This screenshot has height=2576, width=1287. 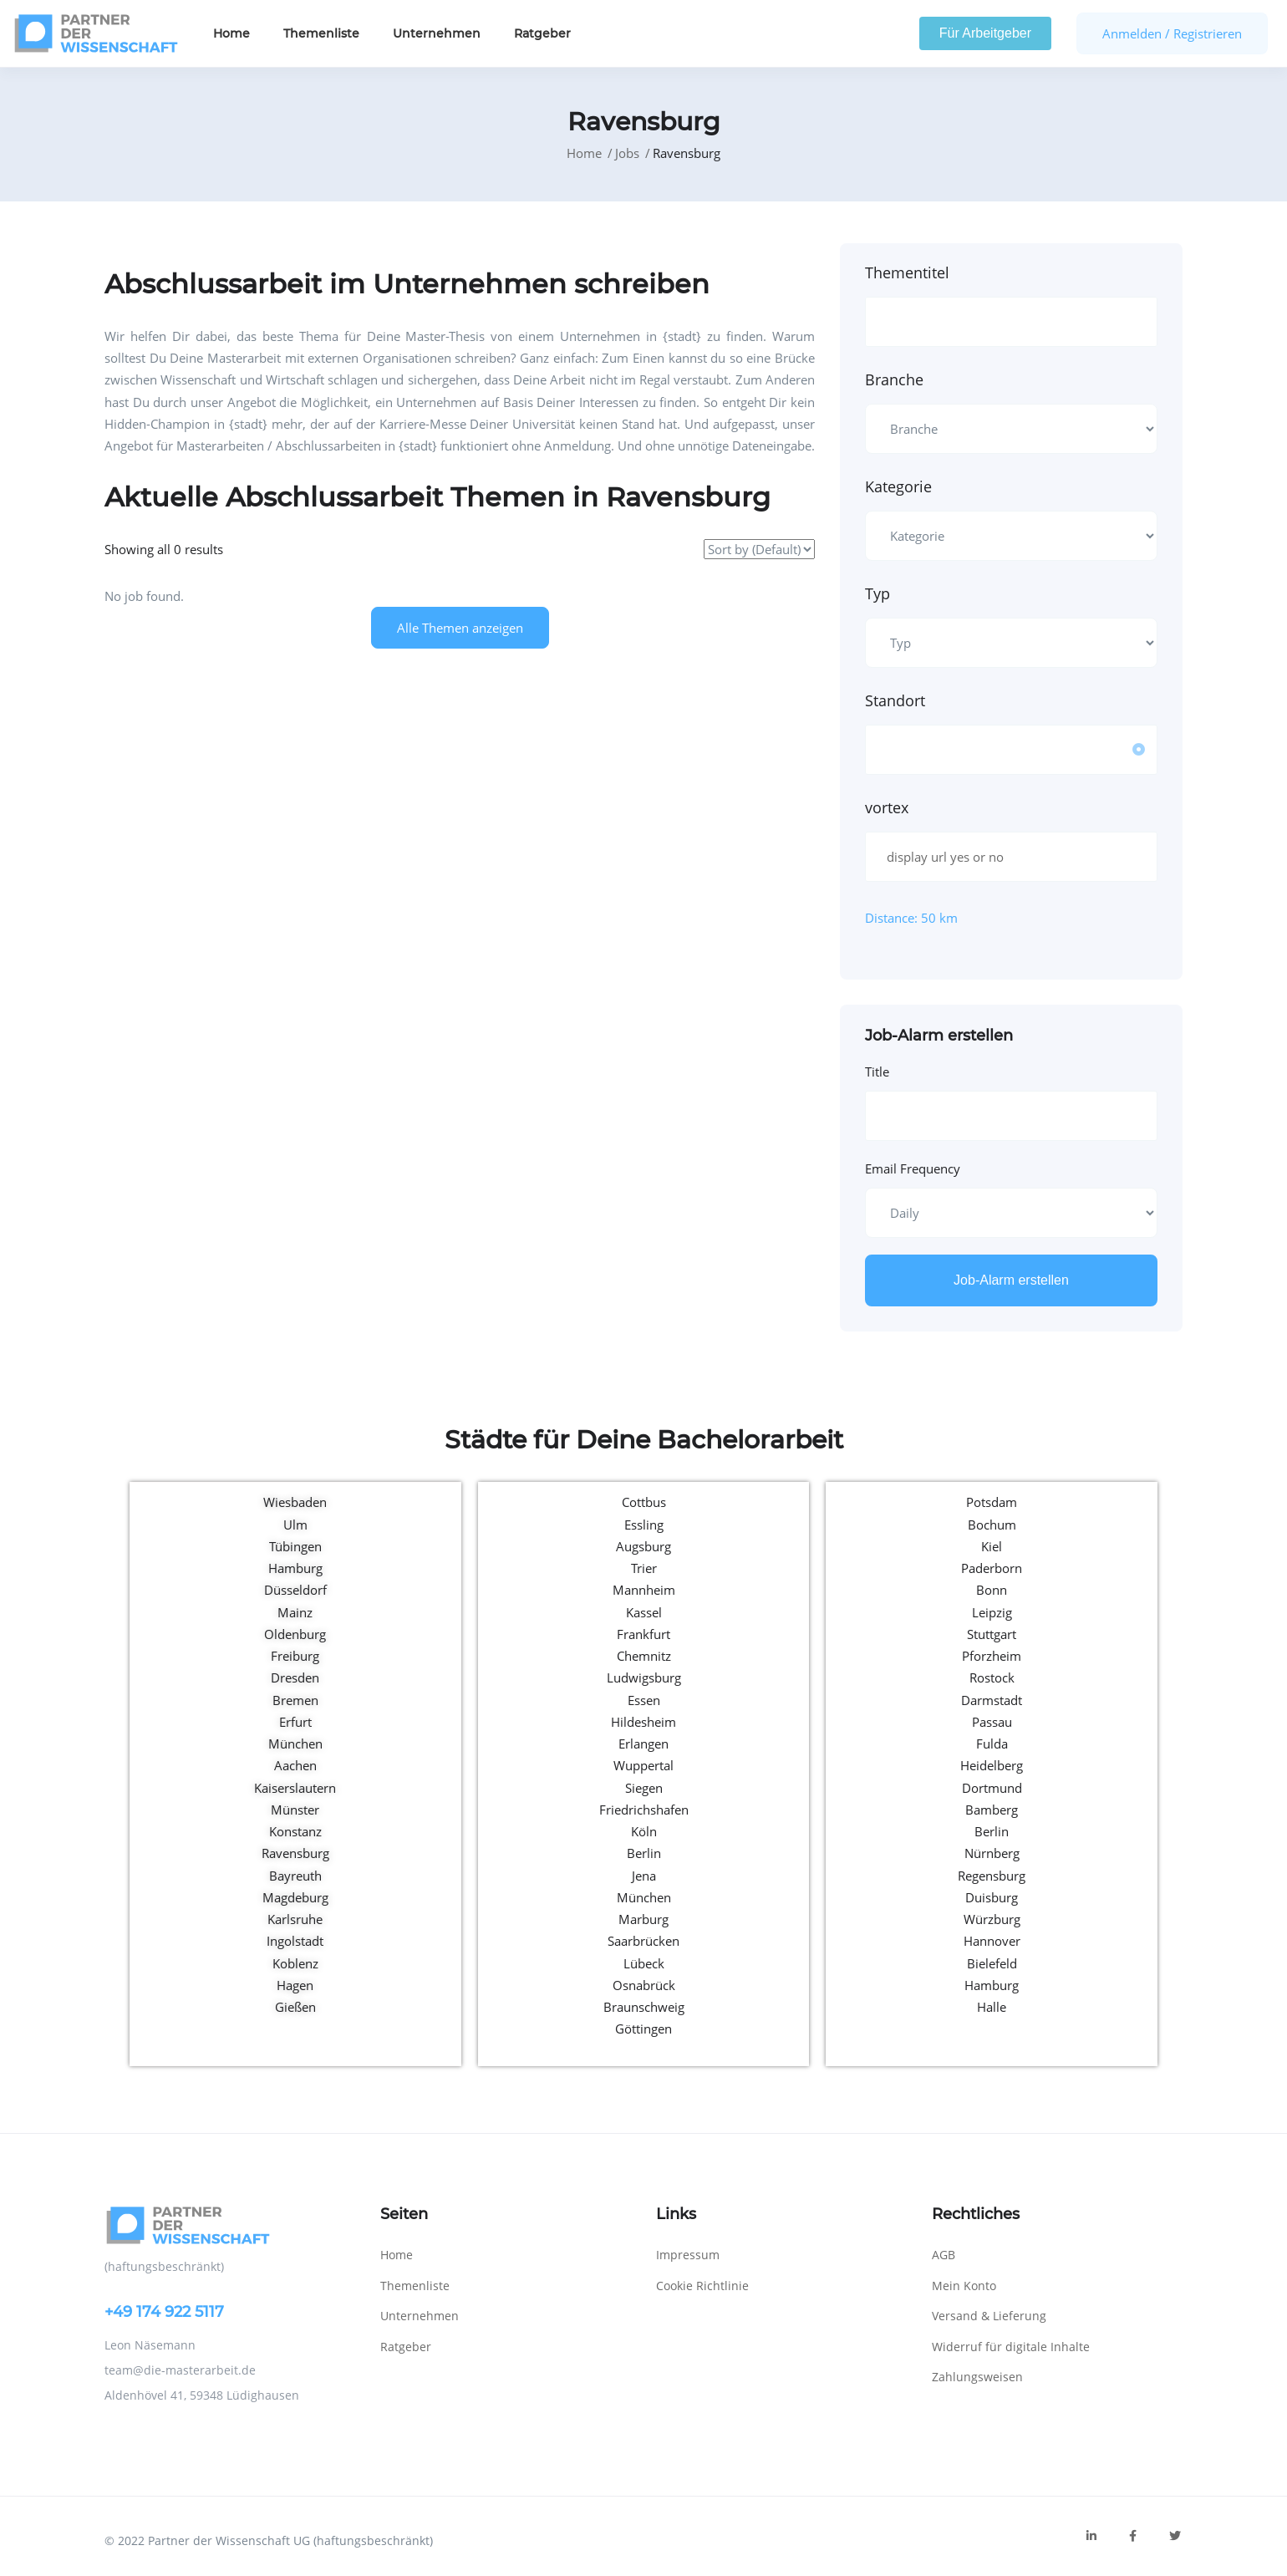 I want to click on Aachen, so click(x=295, y=1765).